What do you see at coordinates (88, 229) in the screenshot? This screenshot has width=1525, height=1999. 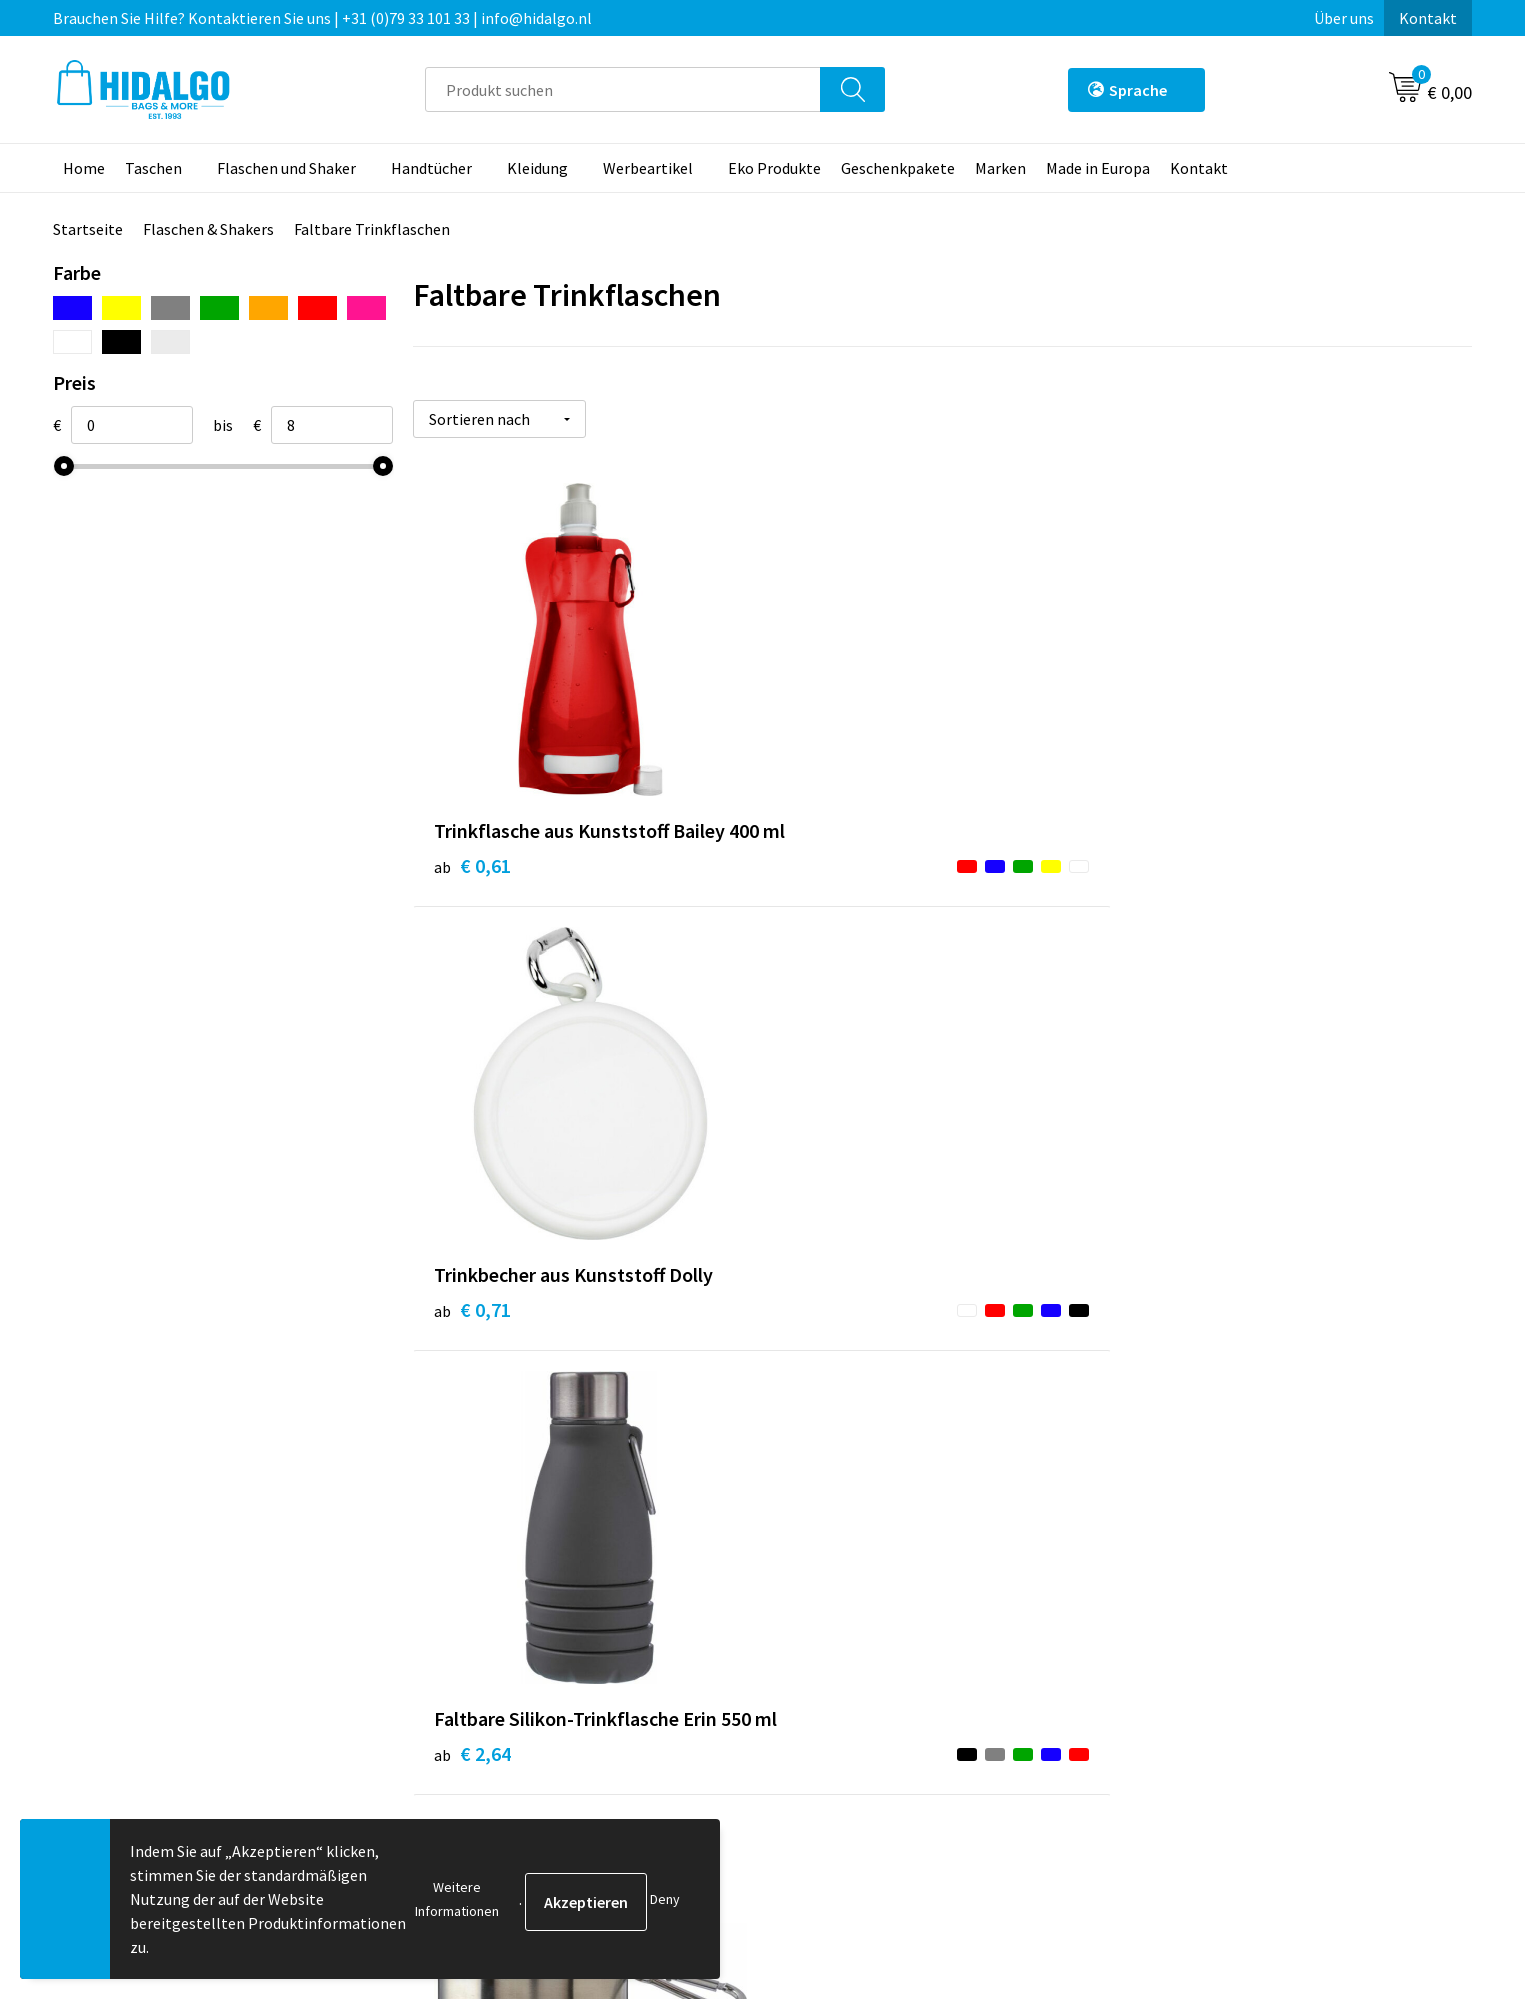 I see `Startseite` at bounding box center [88, 229].